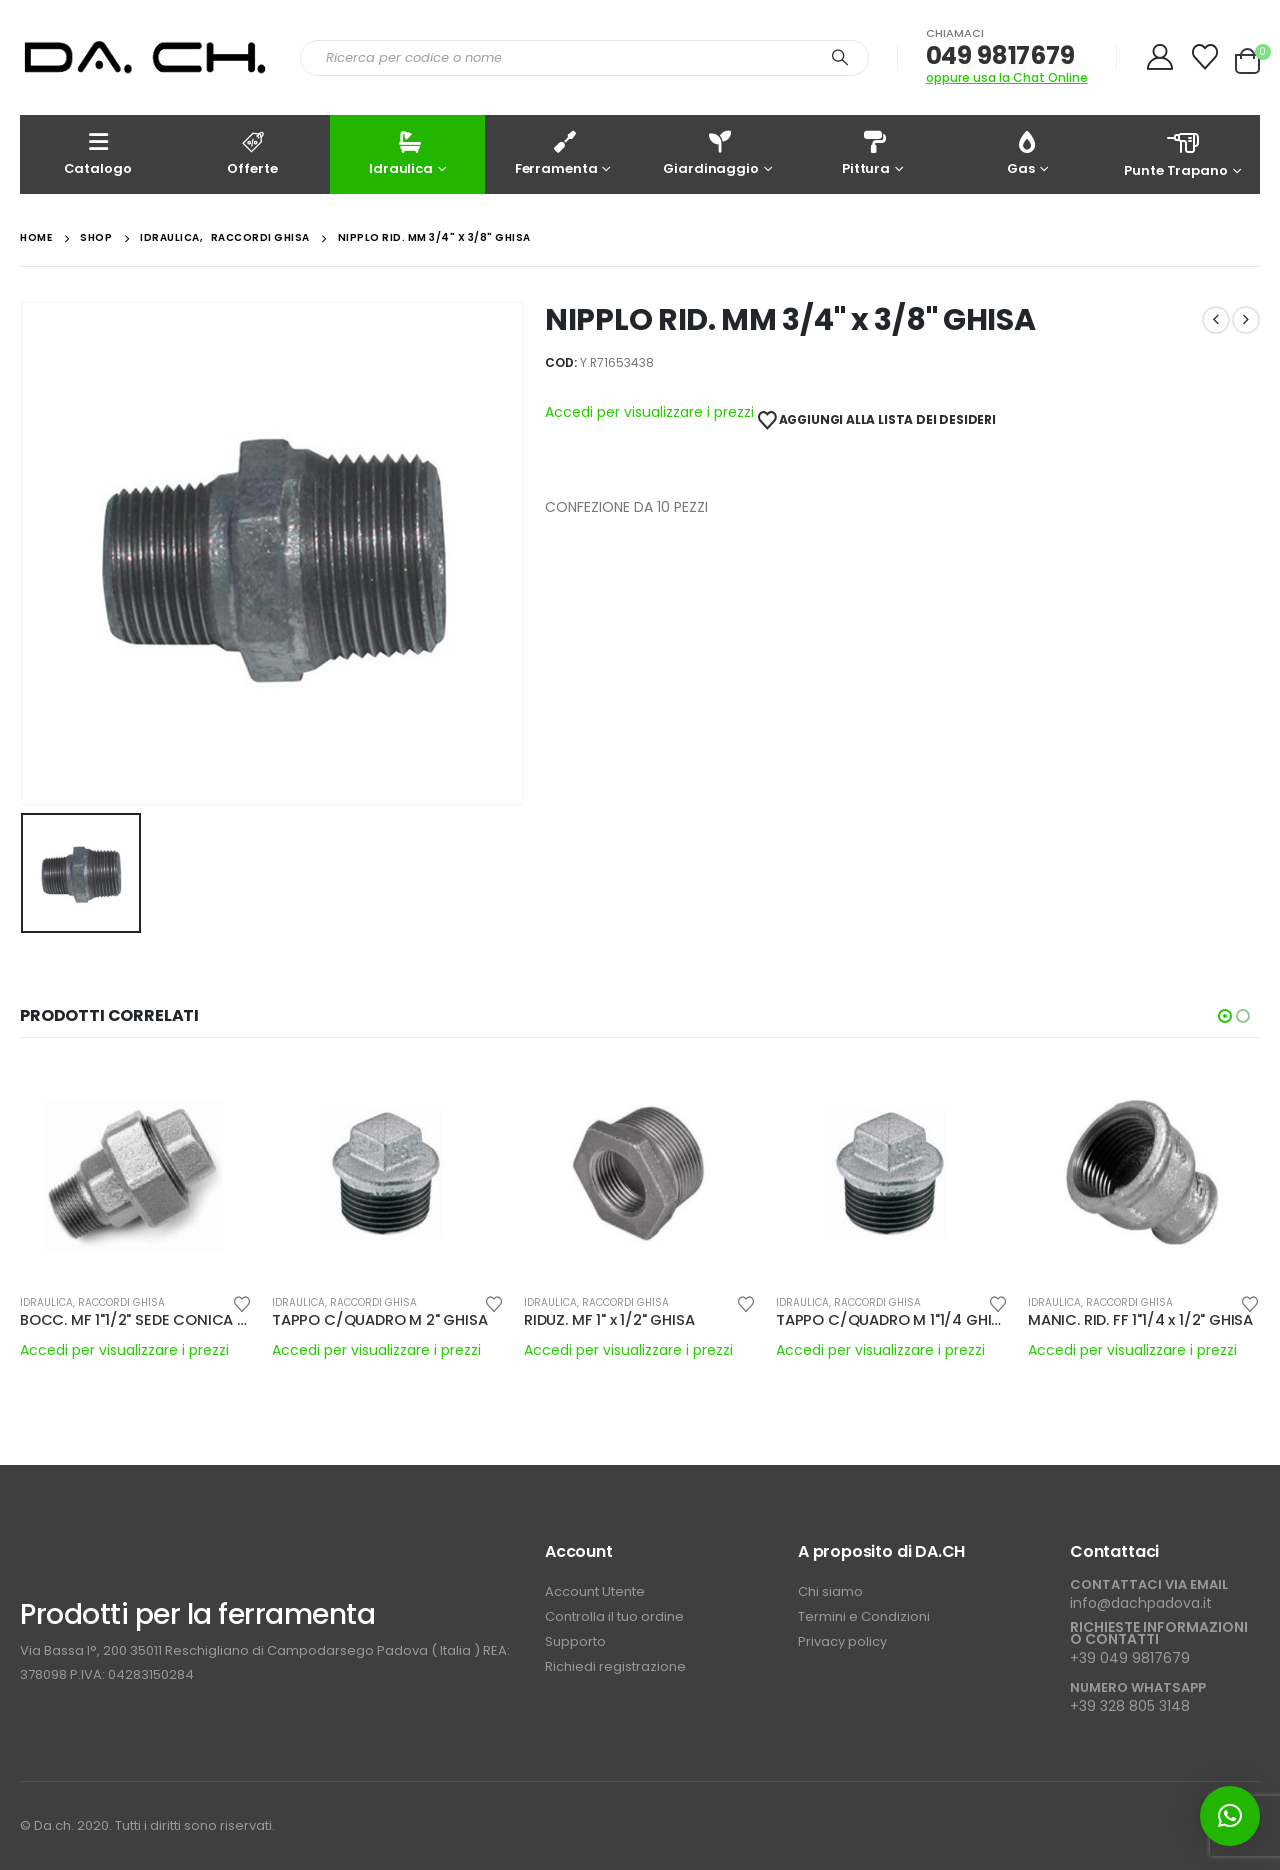  I want to click on Punte Trapano, so click(1182, 153).